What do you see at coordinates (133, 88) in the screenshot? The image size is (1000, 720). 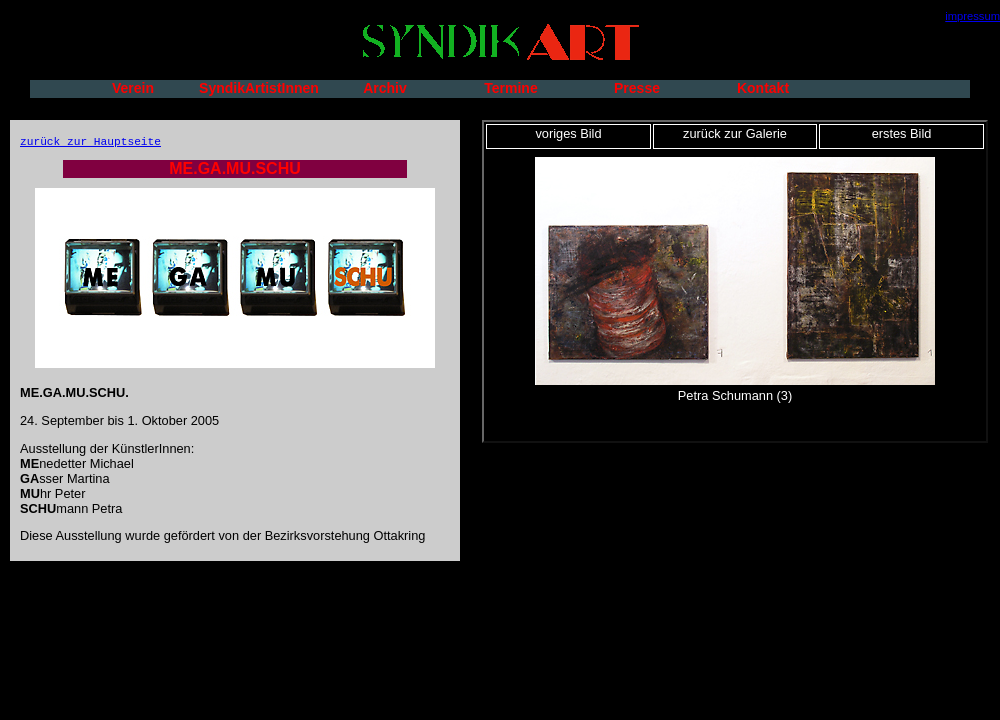 I see `Verein` at bounding box center [133, 88].